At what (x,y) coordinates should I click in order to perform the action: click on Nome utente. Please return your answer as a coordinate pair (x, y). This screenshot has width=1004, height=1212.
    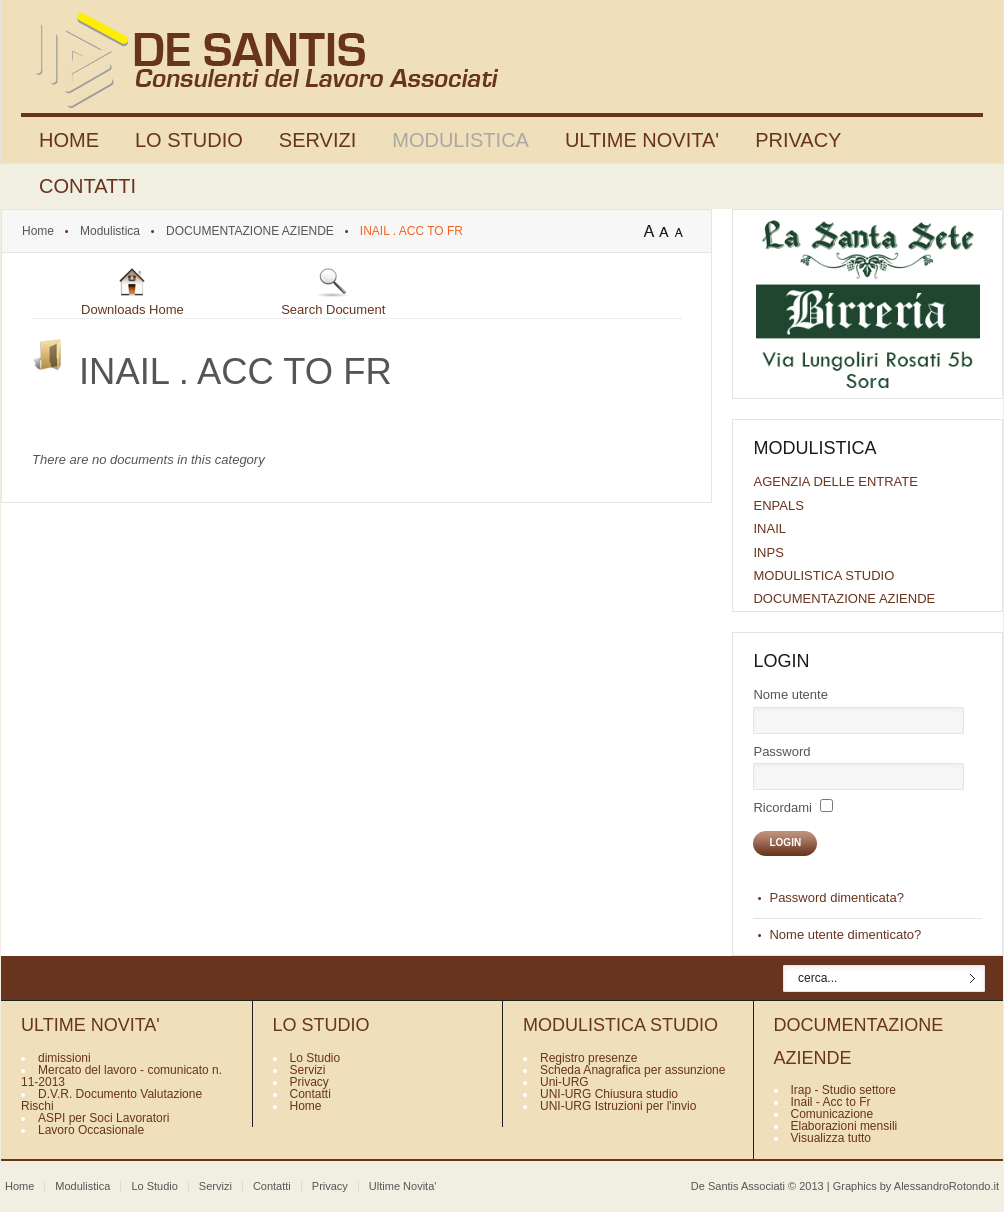
    Looking at the image, I should click on (790, 694).